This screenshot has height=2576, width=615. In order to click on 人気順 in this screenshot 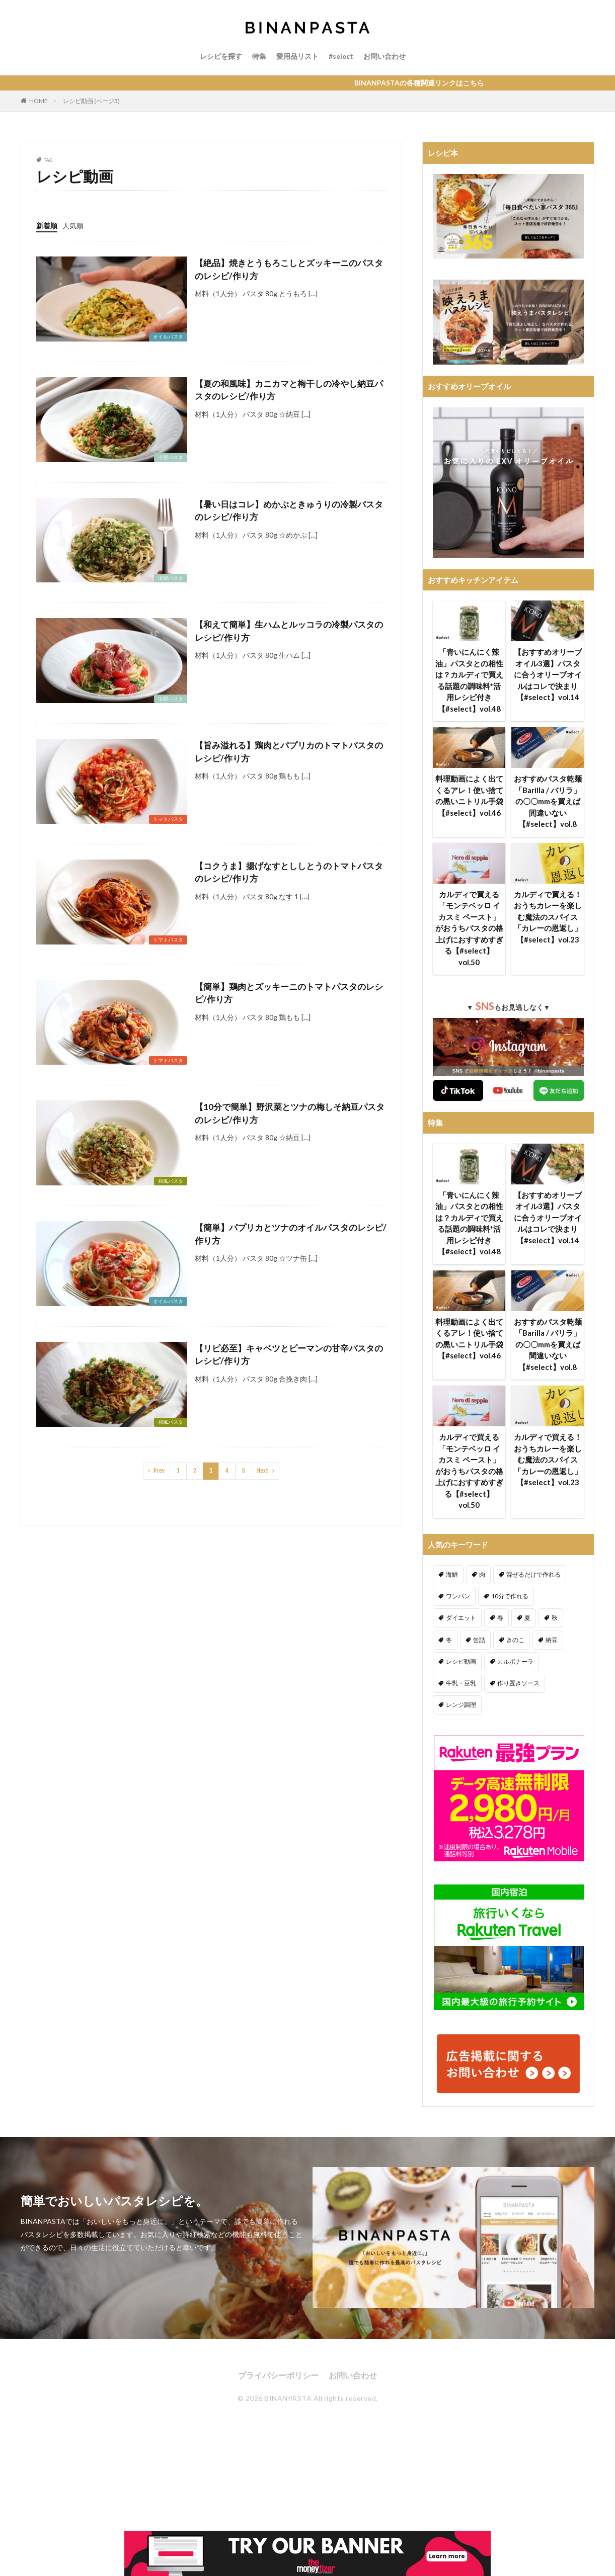, I will do `click(73, 225)`.